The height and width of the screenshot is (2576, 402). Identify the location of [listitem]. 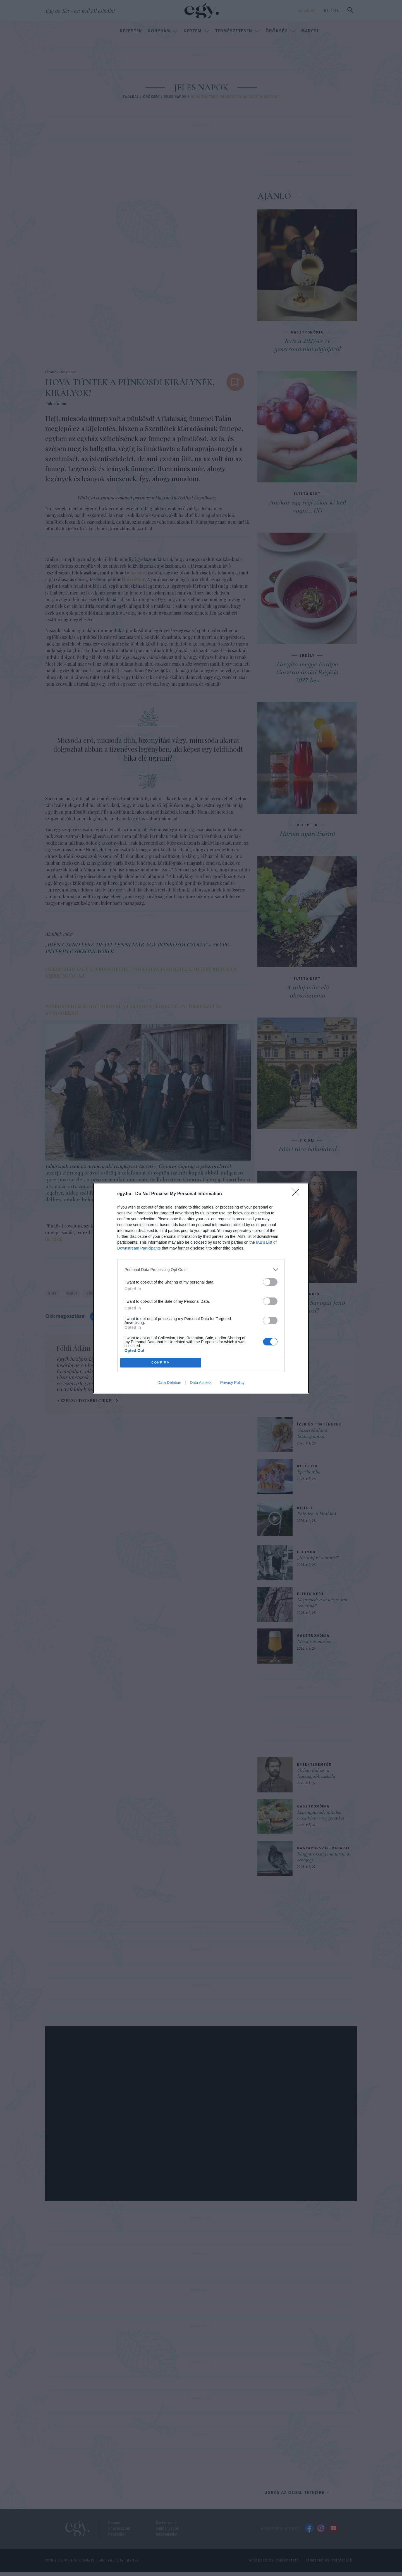
(201, 1270).